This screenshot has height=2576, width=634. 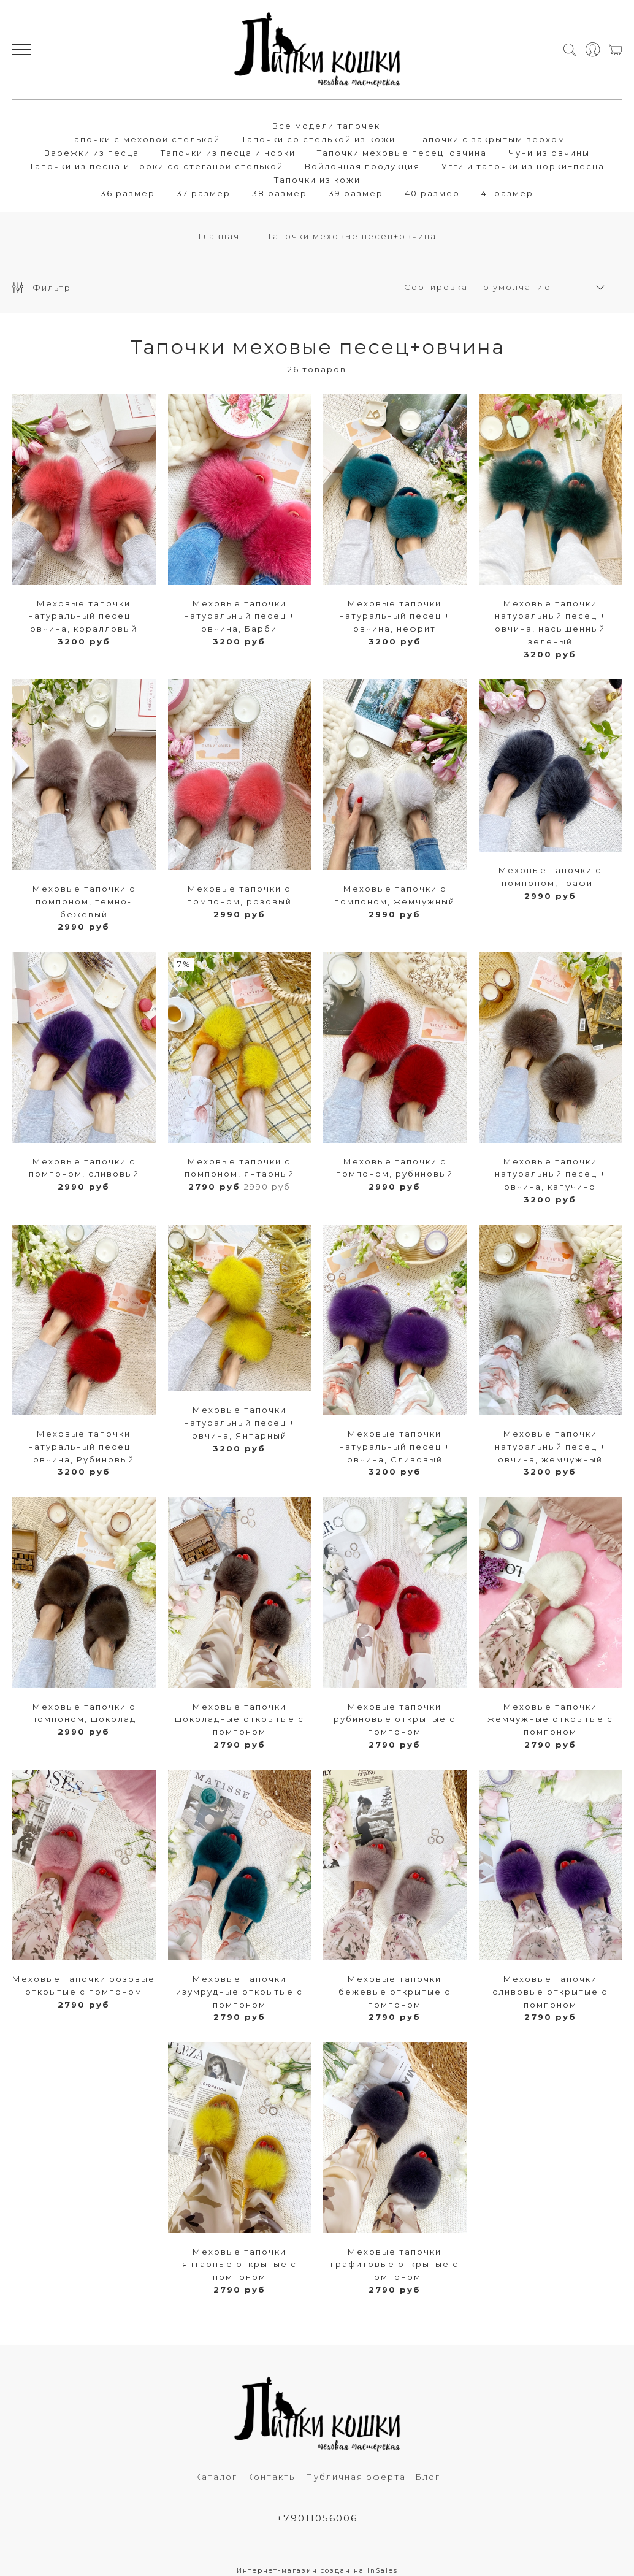 What do you see at coordinates (326, 126) in the screenshot?
I see `Все модели тапочек` at bounding box center [326, 126].